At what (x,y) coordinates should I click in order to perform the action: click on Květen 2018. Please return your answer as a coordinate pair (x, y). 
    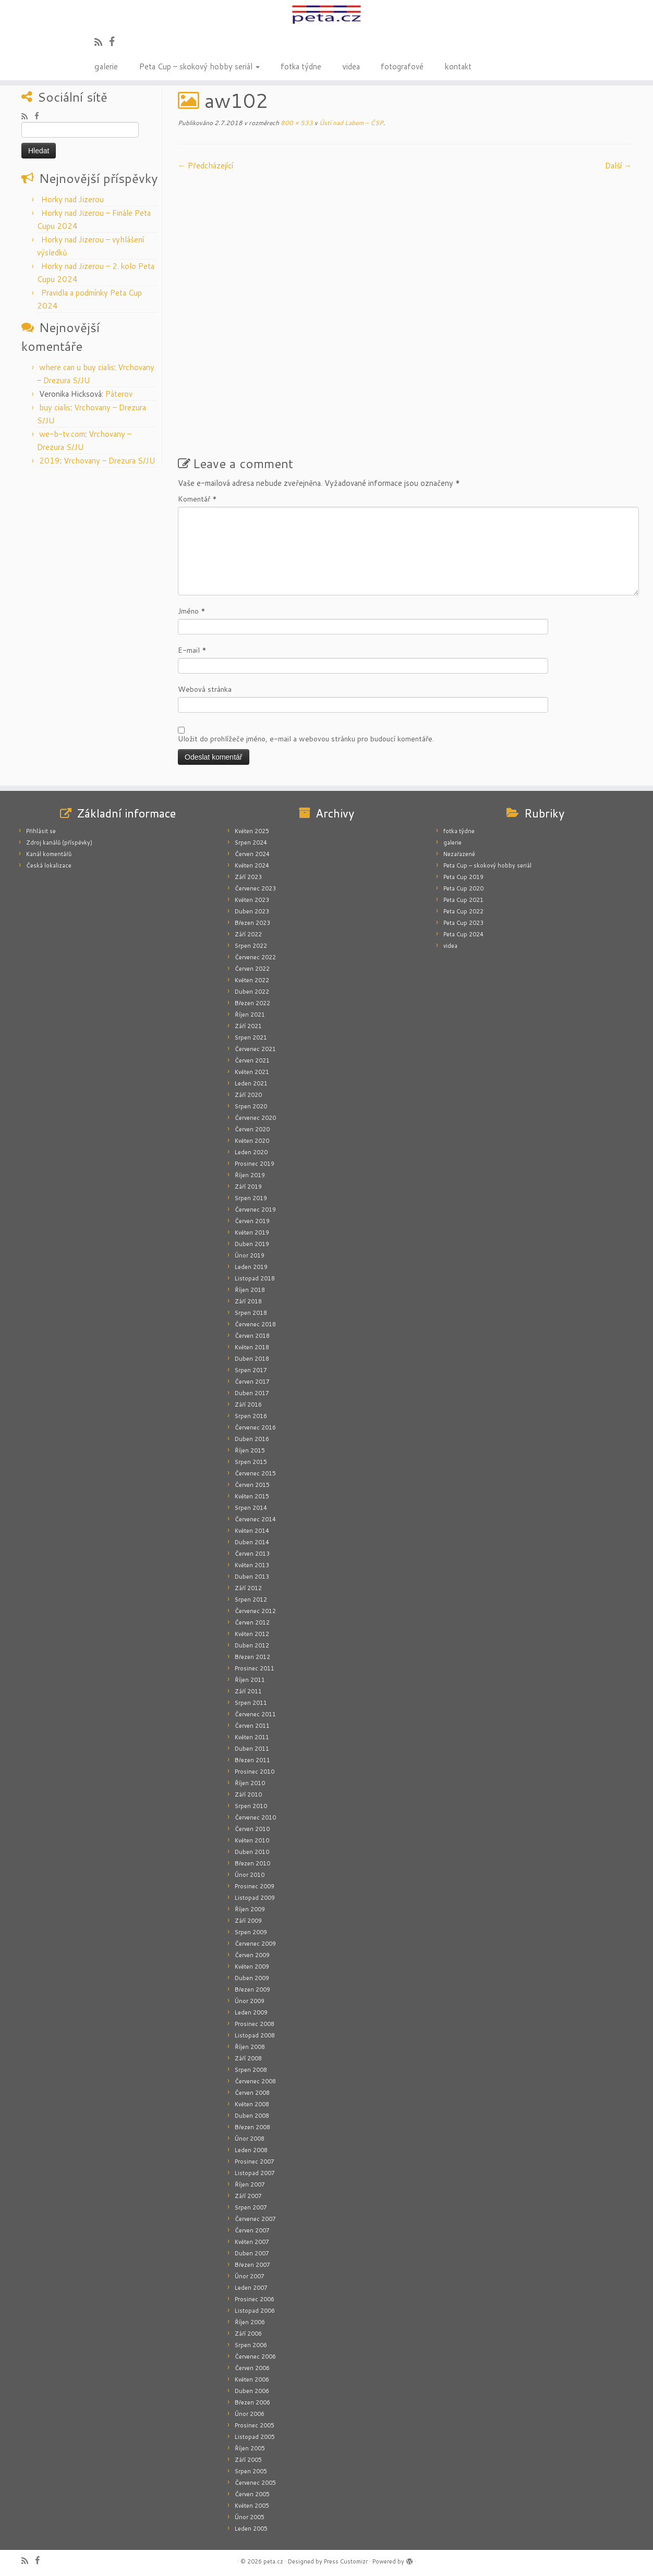
    Looking at the image, I should click on (252, 1347).